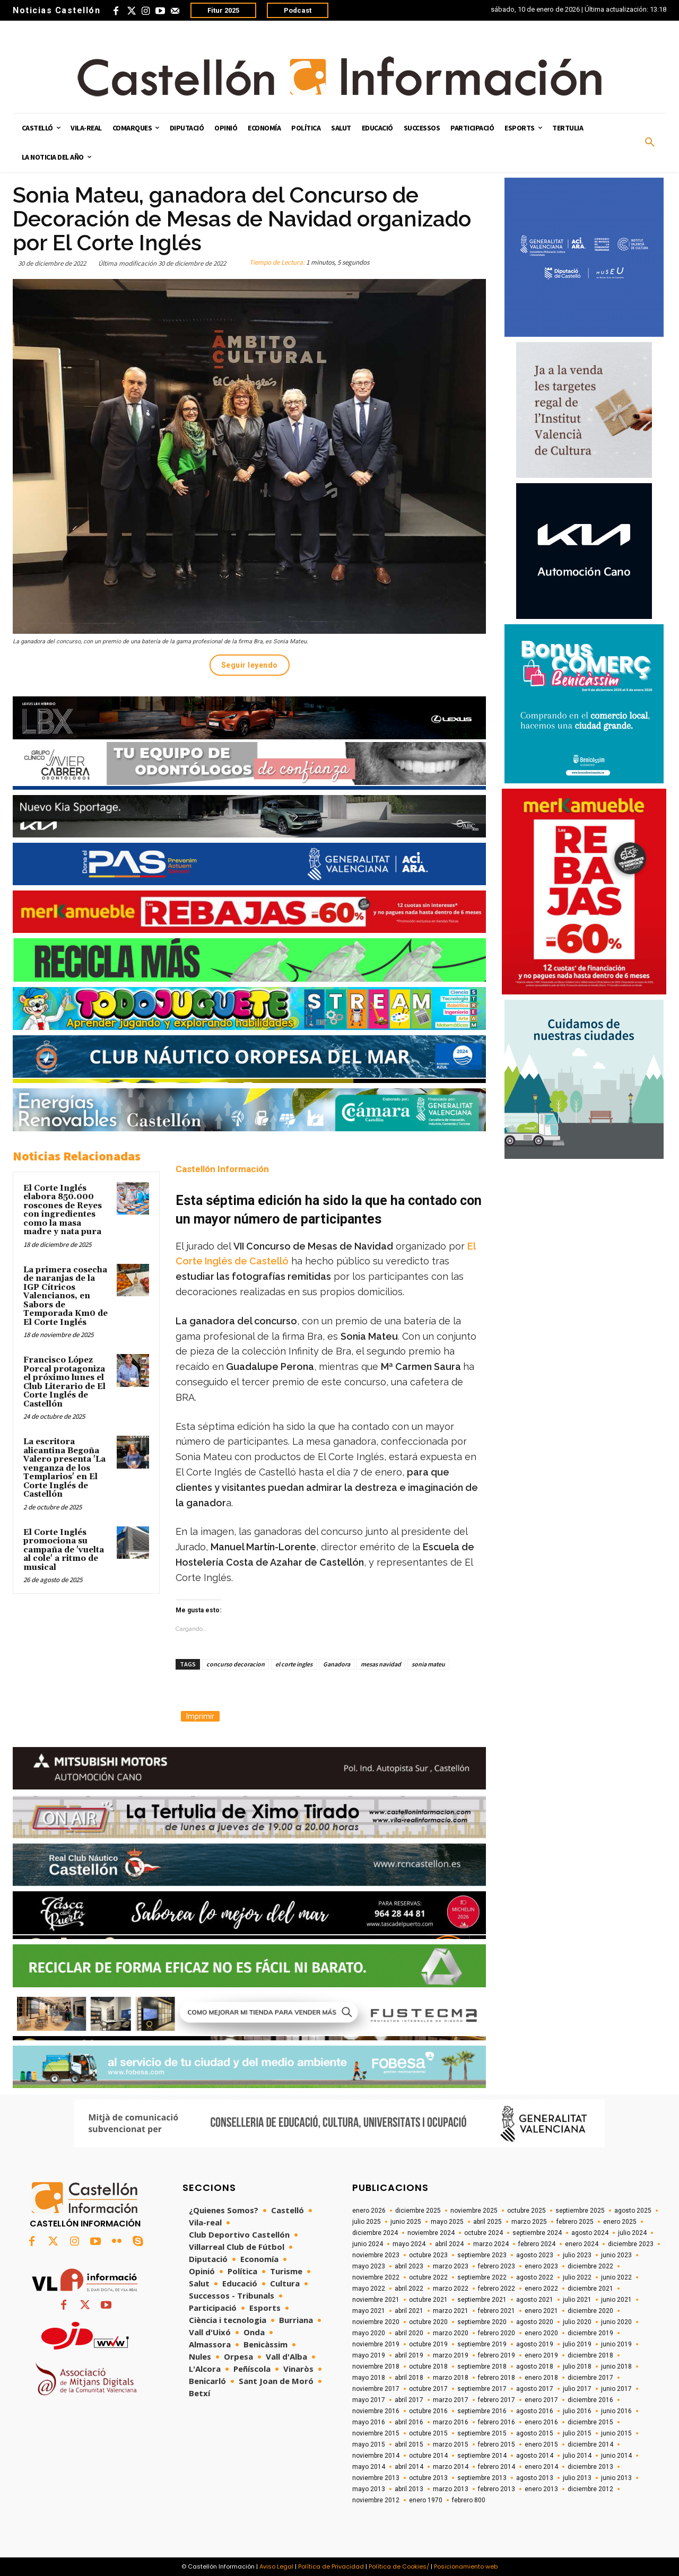  I want to click on julio 2021, so click(577, 2299).